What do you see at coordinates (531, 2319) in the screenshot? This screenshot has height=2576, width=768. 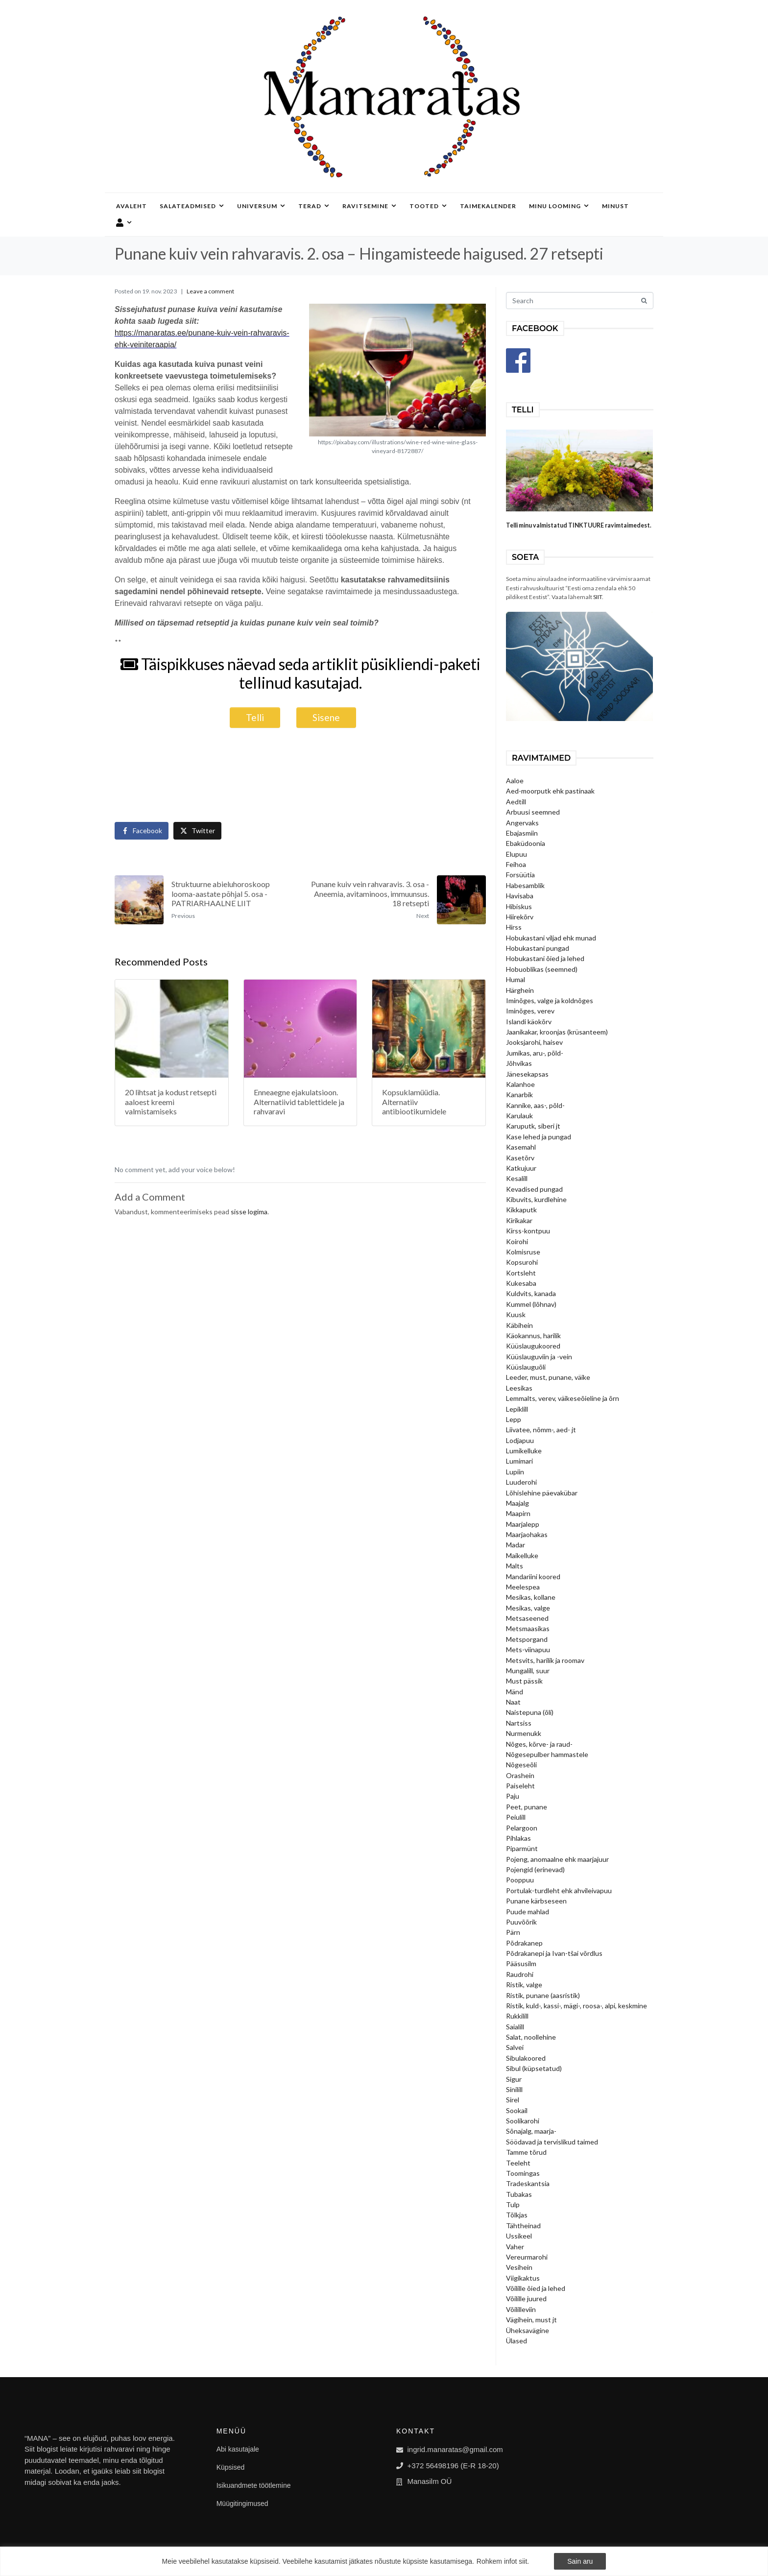 I see `Vägihein, must jt` at bounding box center [531, 2319].